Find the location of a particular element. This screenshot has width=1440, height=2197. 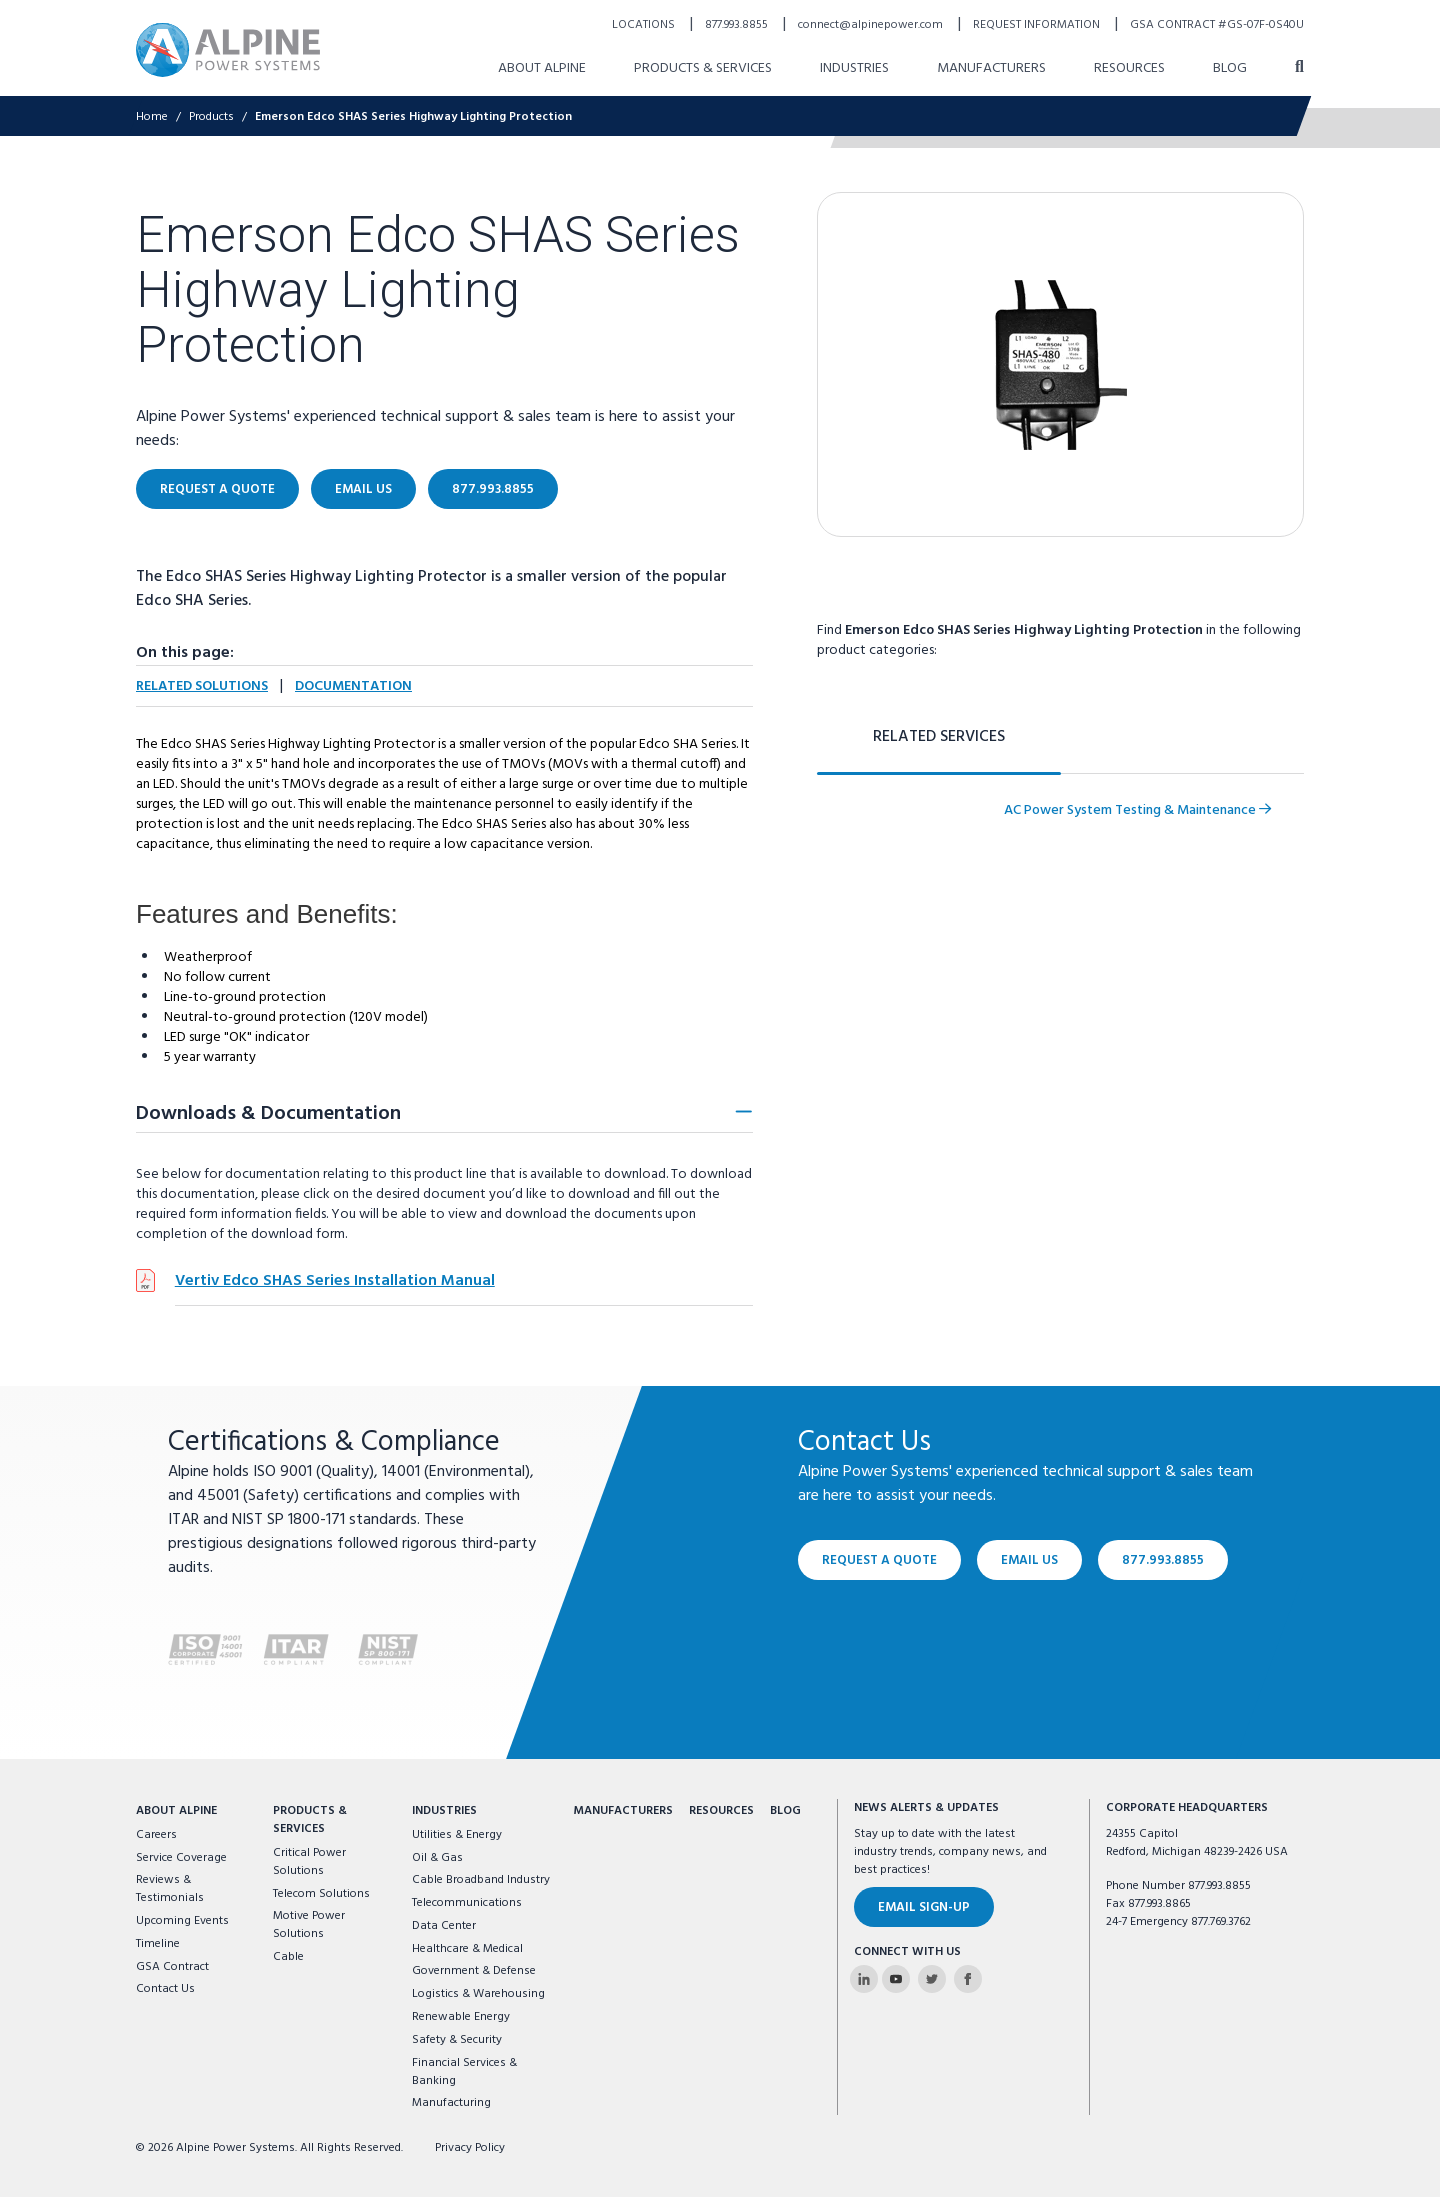

connect@alpinepower.com is located at coordinates (872, 25).